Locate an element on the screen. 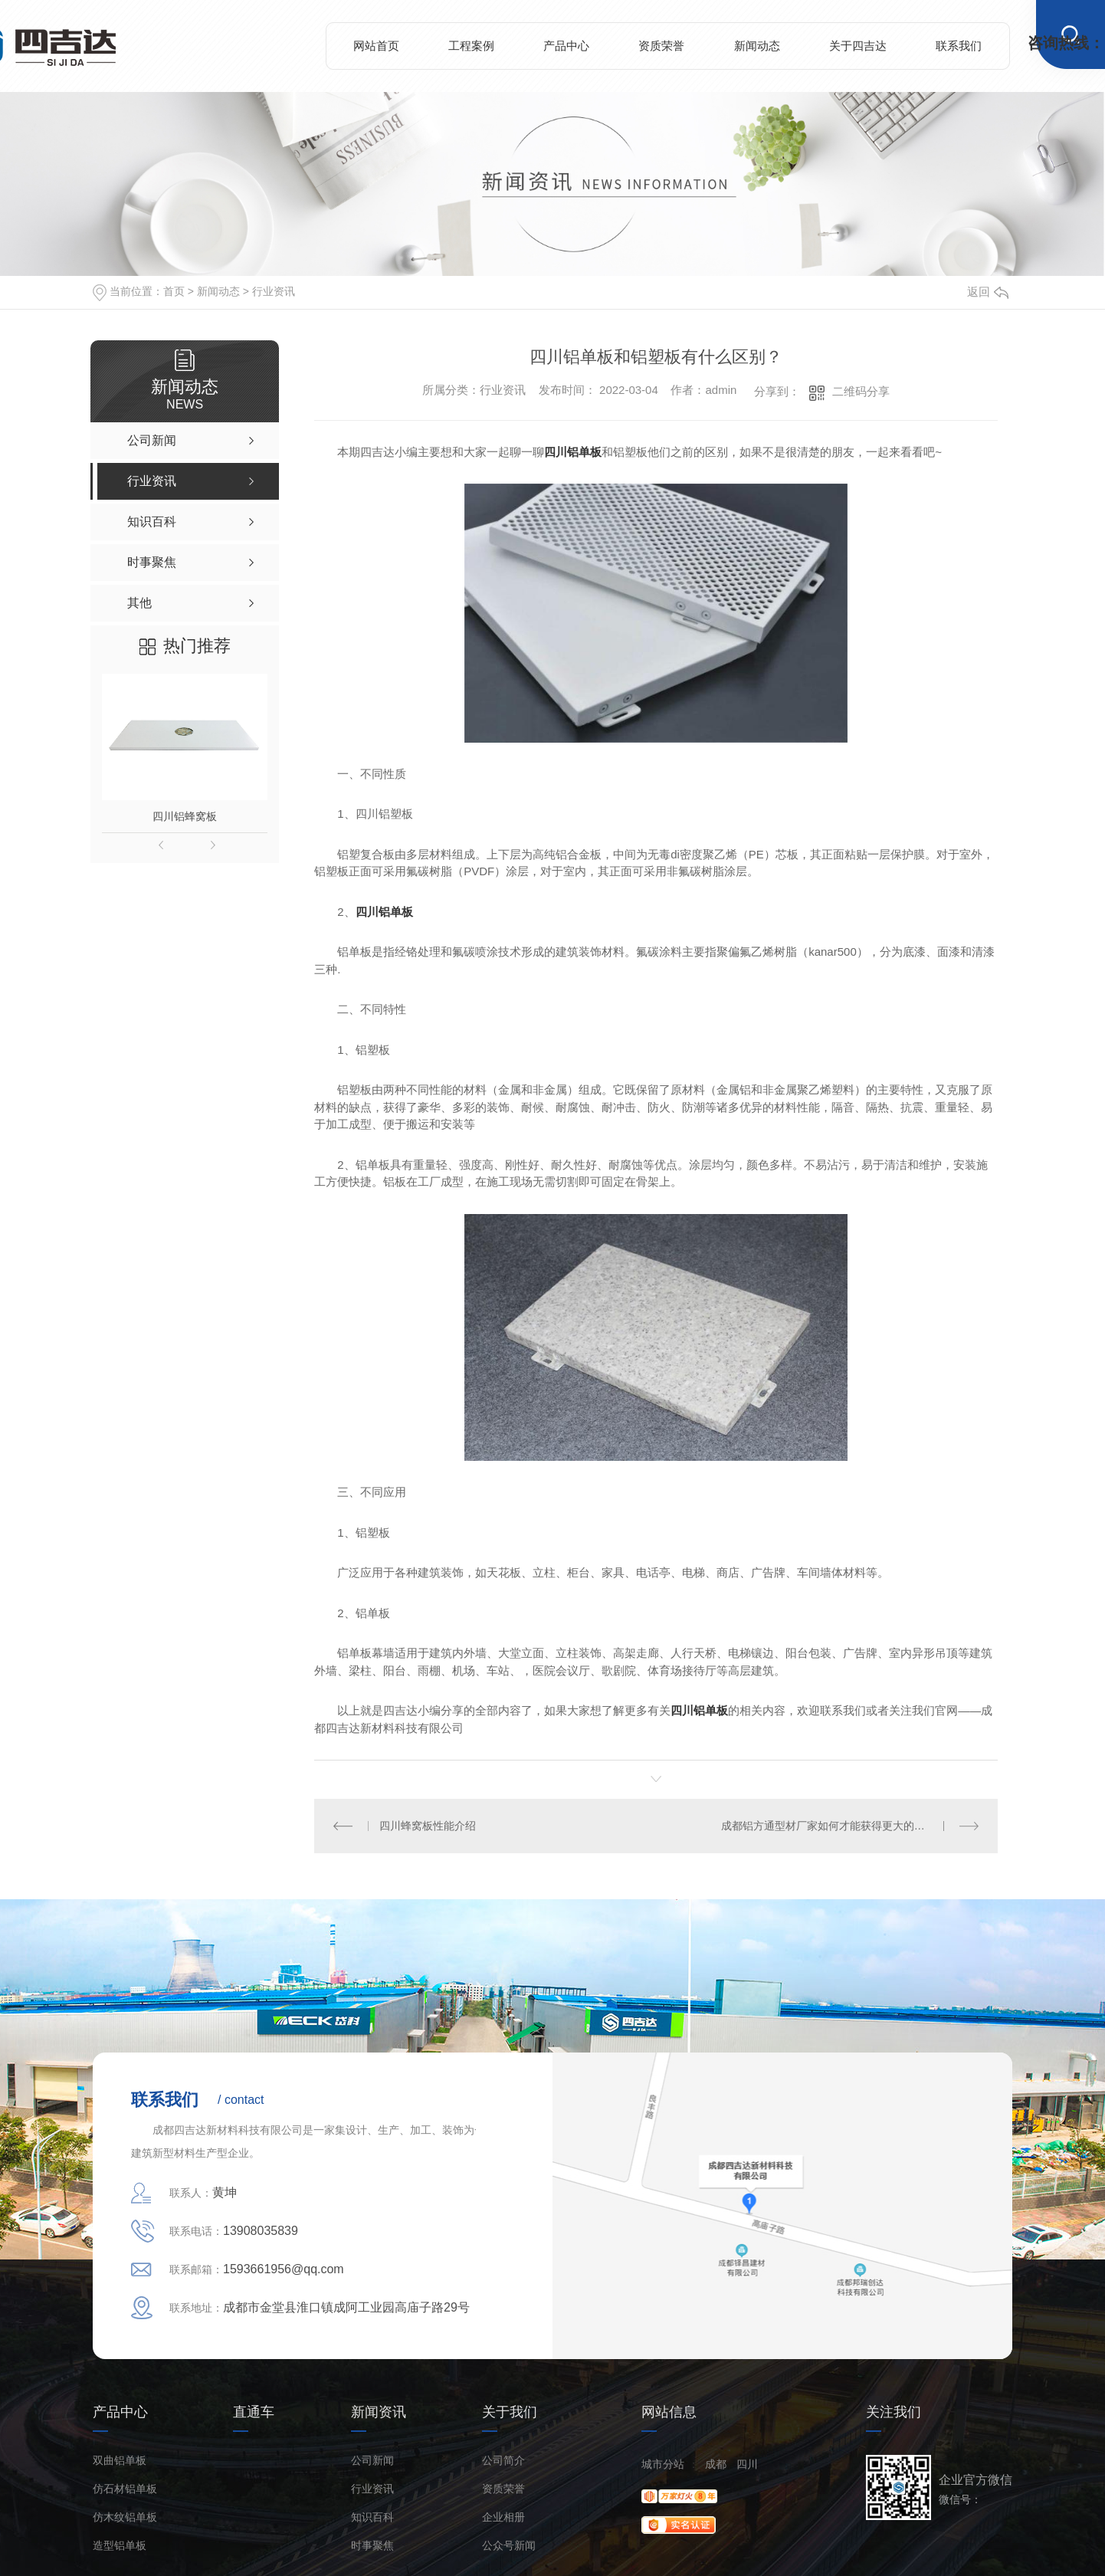 Image resolution: width=1105 pixels, height=2576 pixels. 产品中心 is located at coordinates (566, 45).